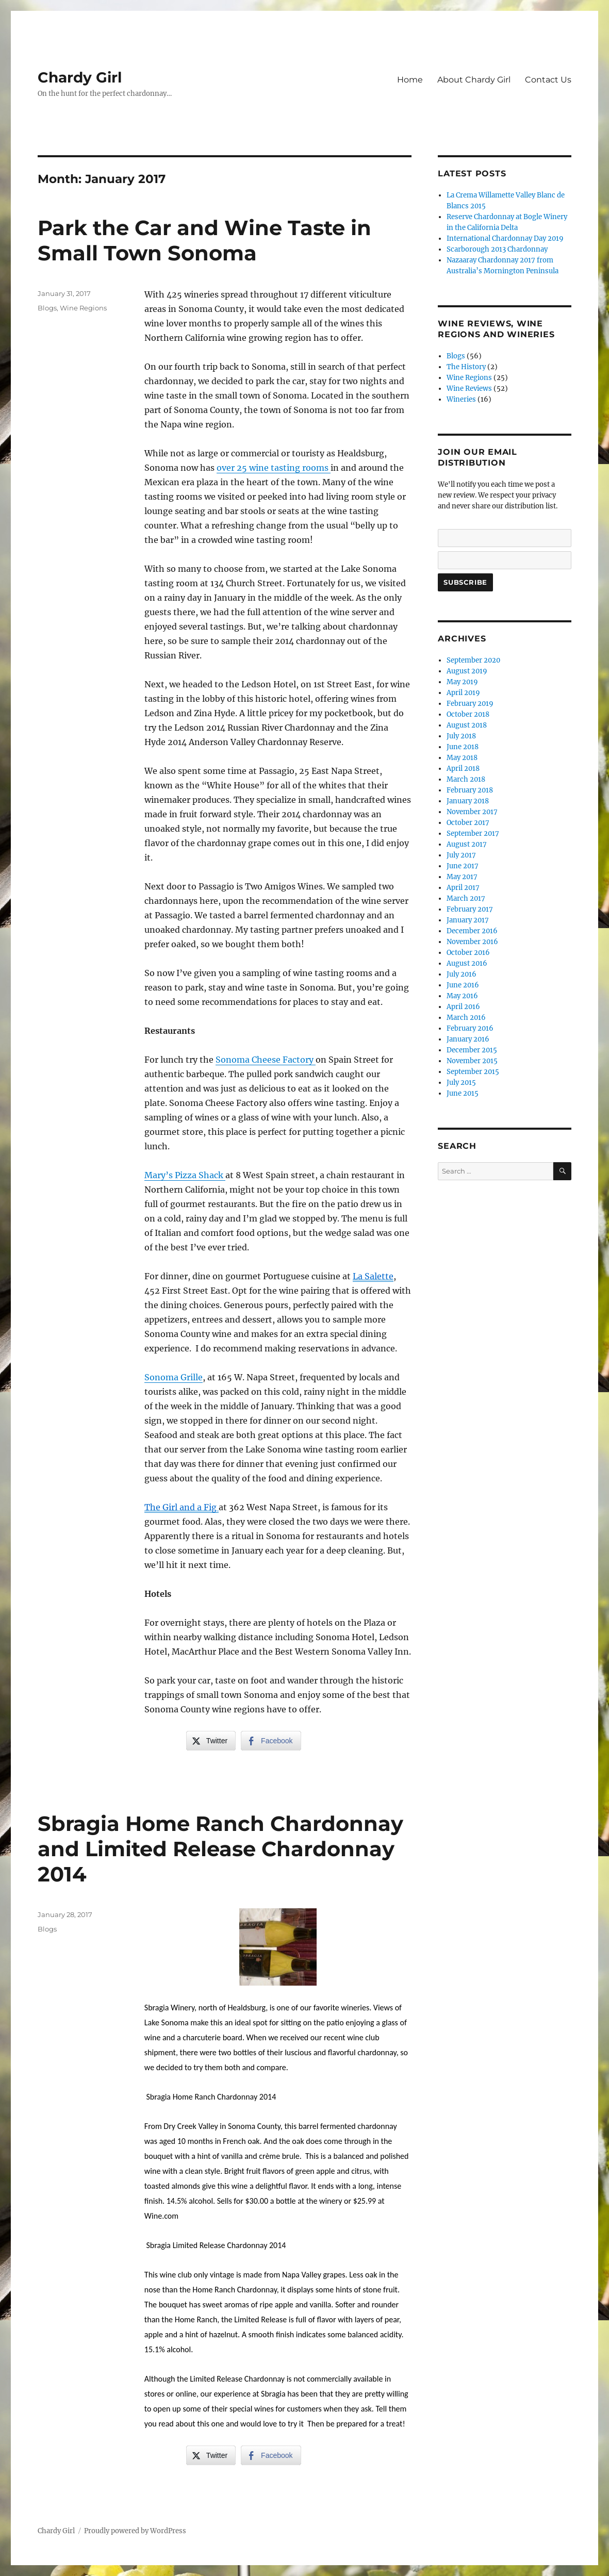  Describe the element at coordinates (470, 909) in the screenshot. I see `February 2017` at that location.